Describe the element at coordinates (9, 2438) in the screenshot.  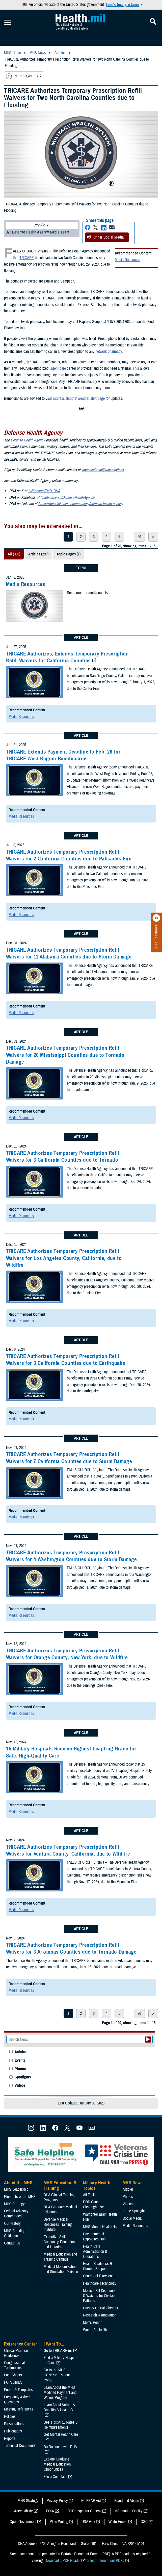
I see `Reports` at that location.